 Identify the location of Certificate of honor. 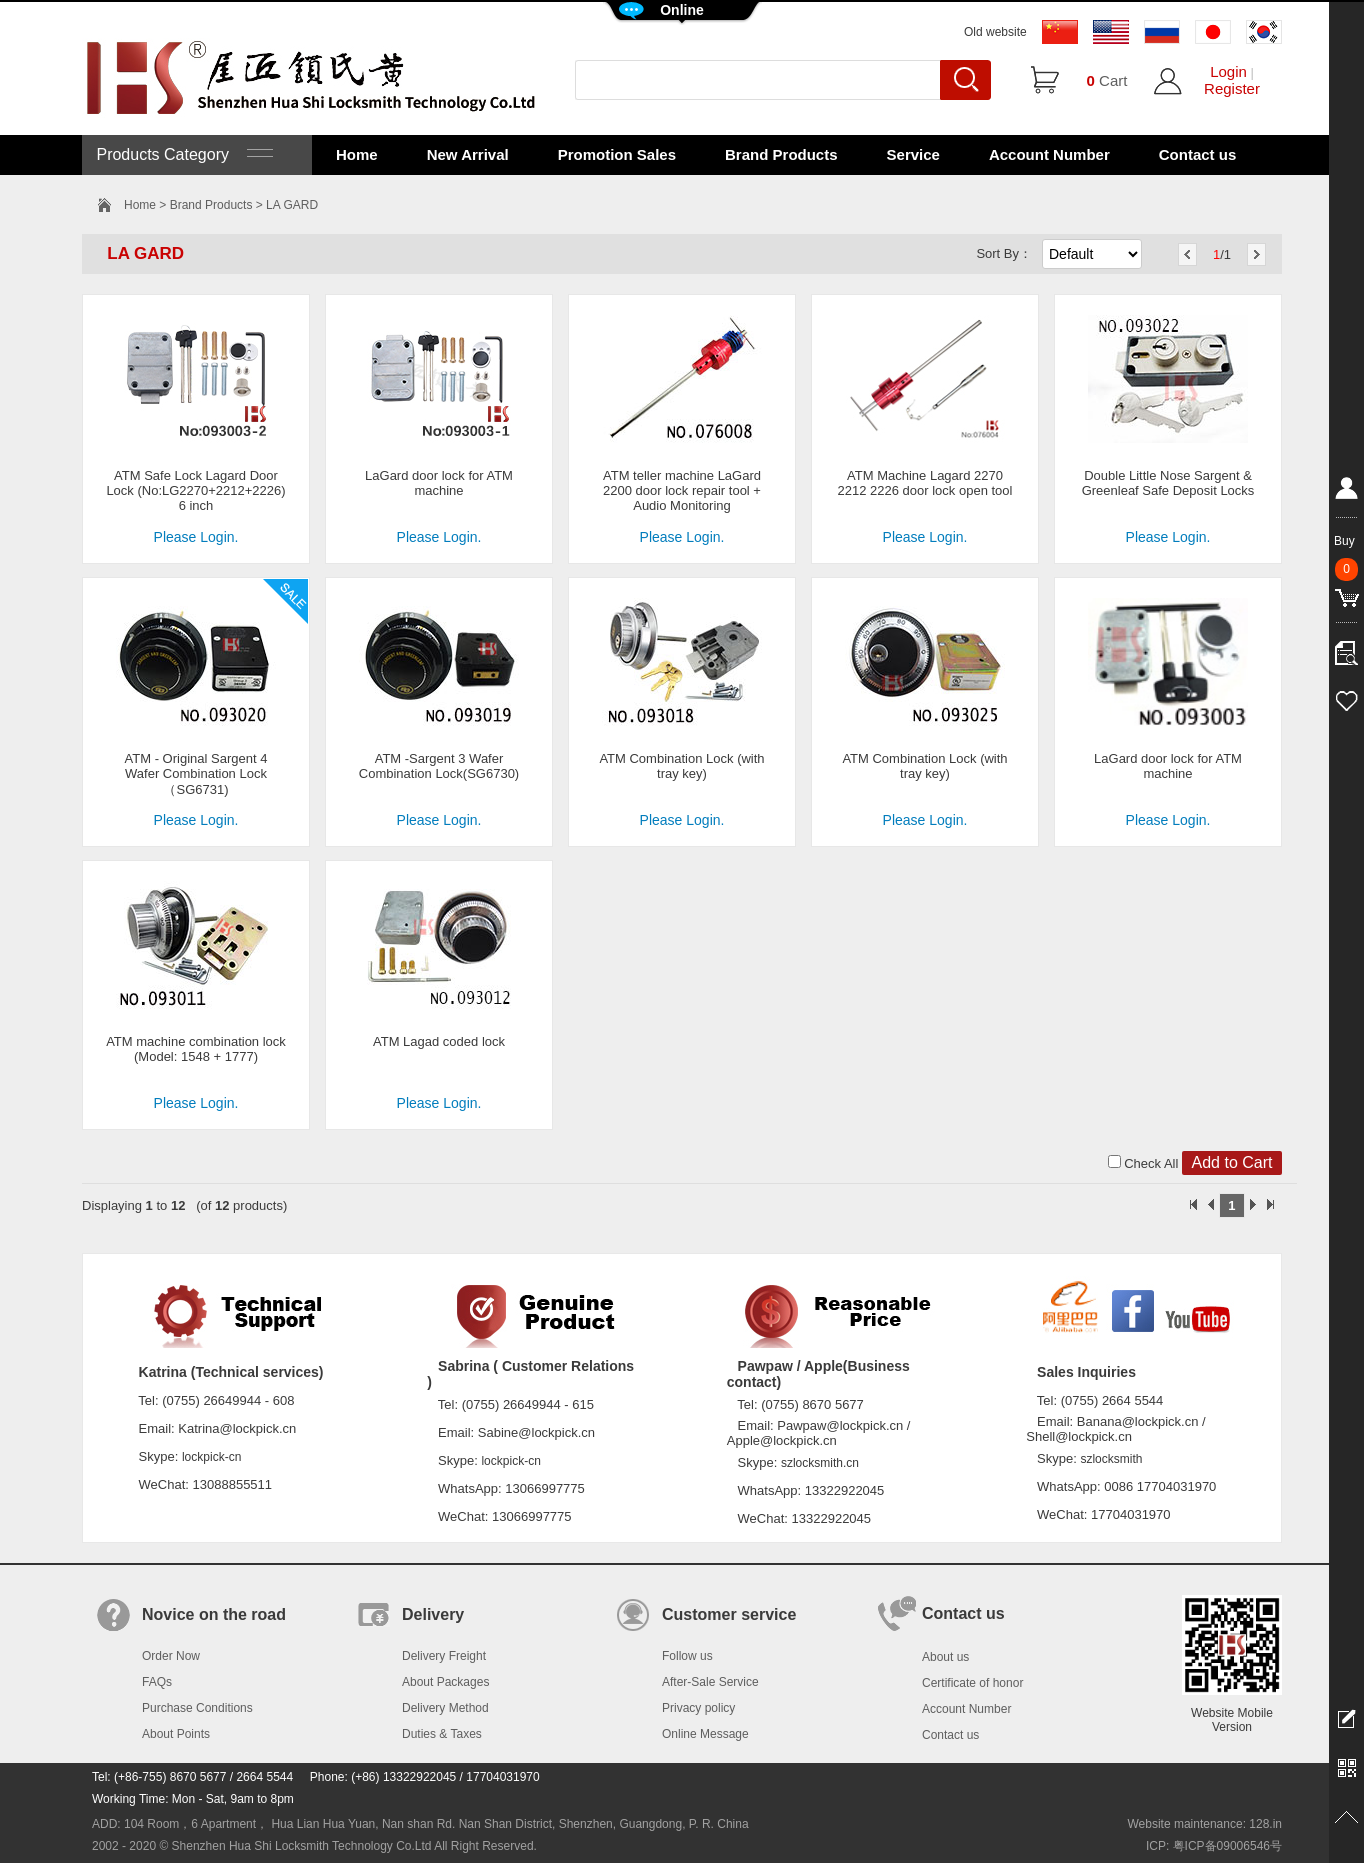
(972, 1683).